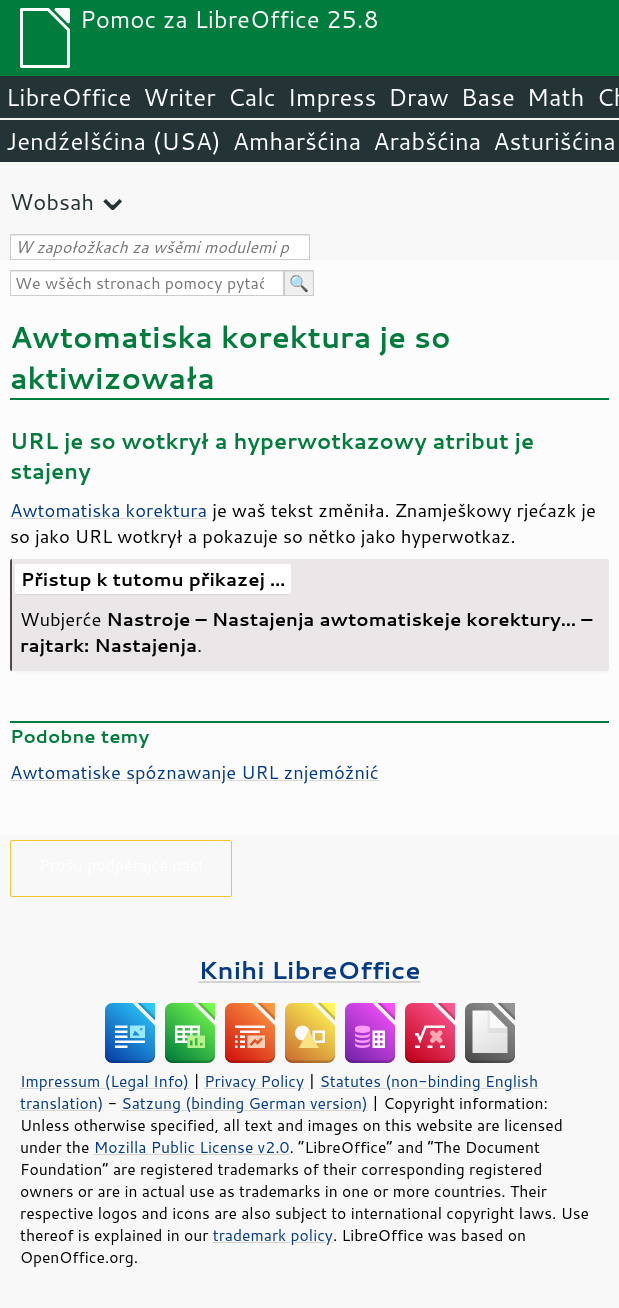 This screenshot has height=1308, width=619. Describe the element at coordinates (273, 1235) in the screenshot. I see `trademark policy` at that location.